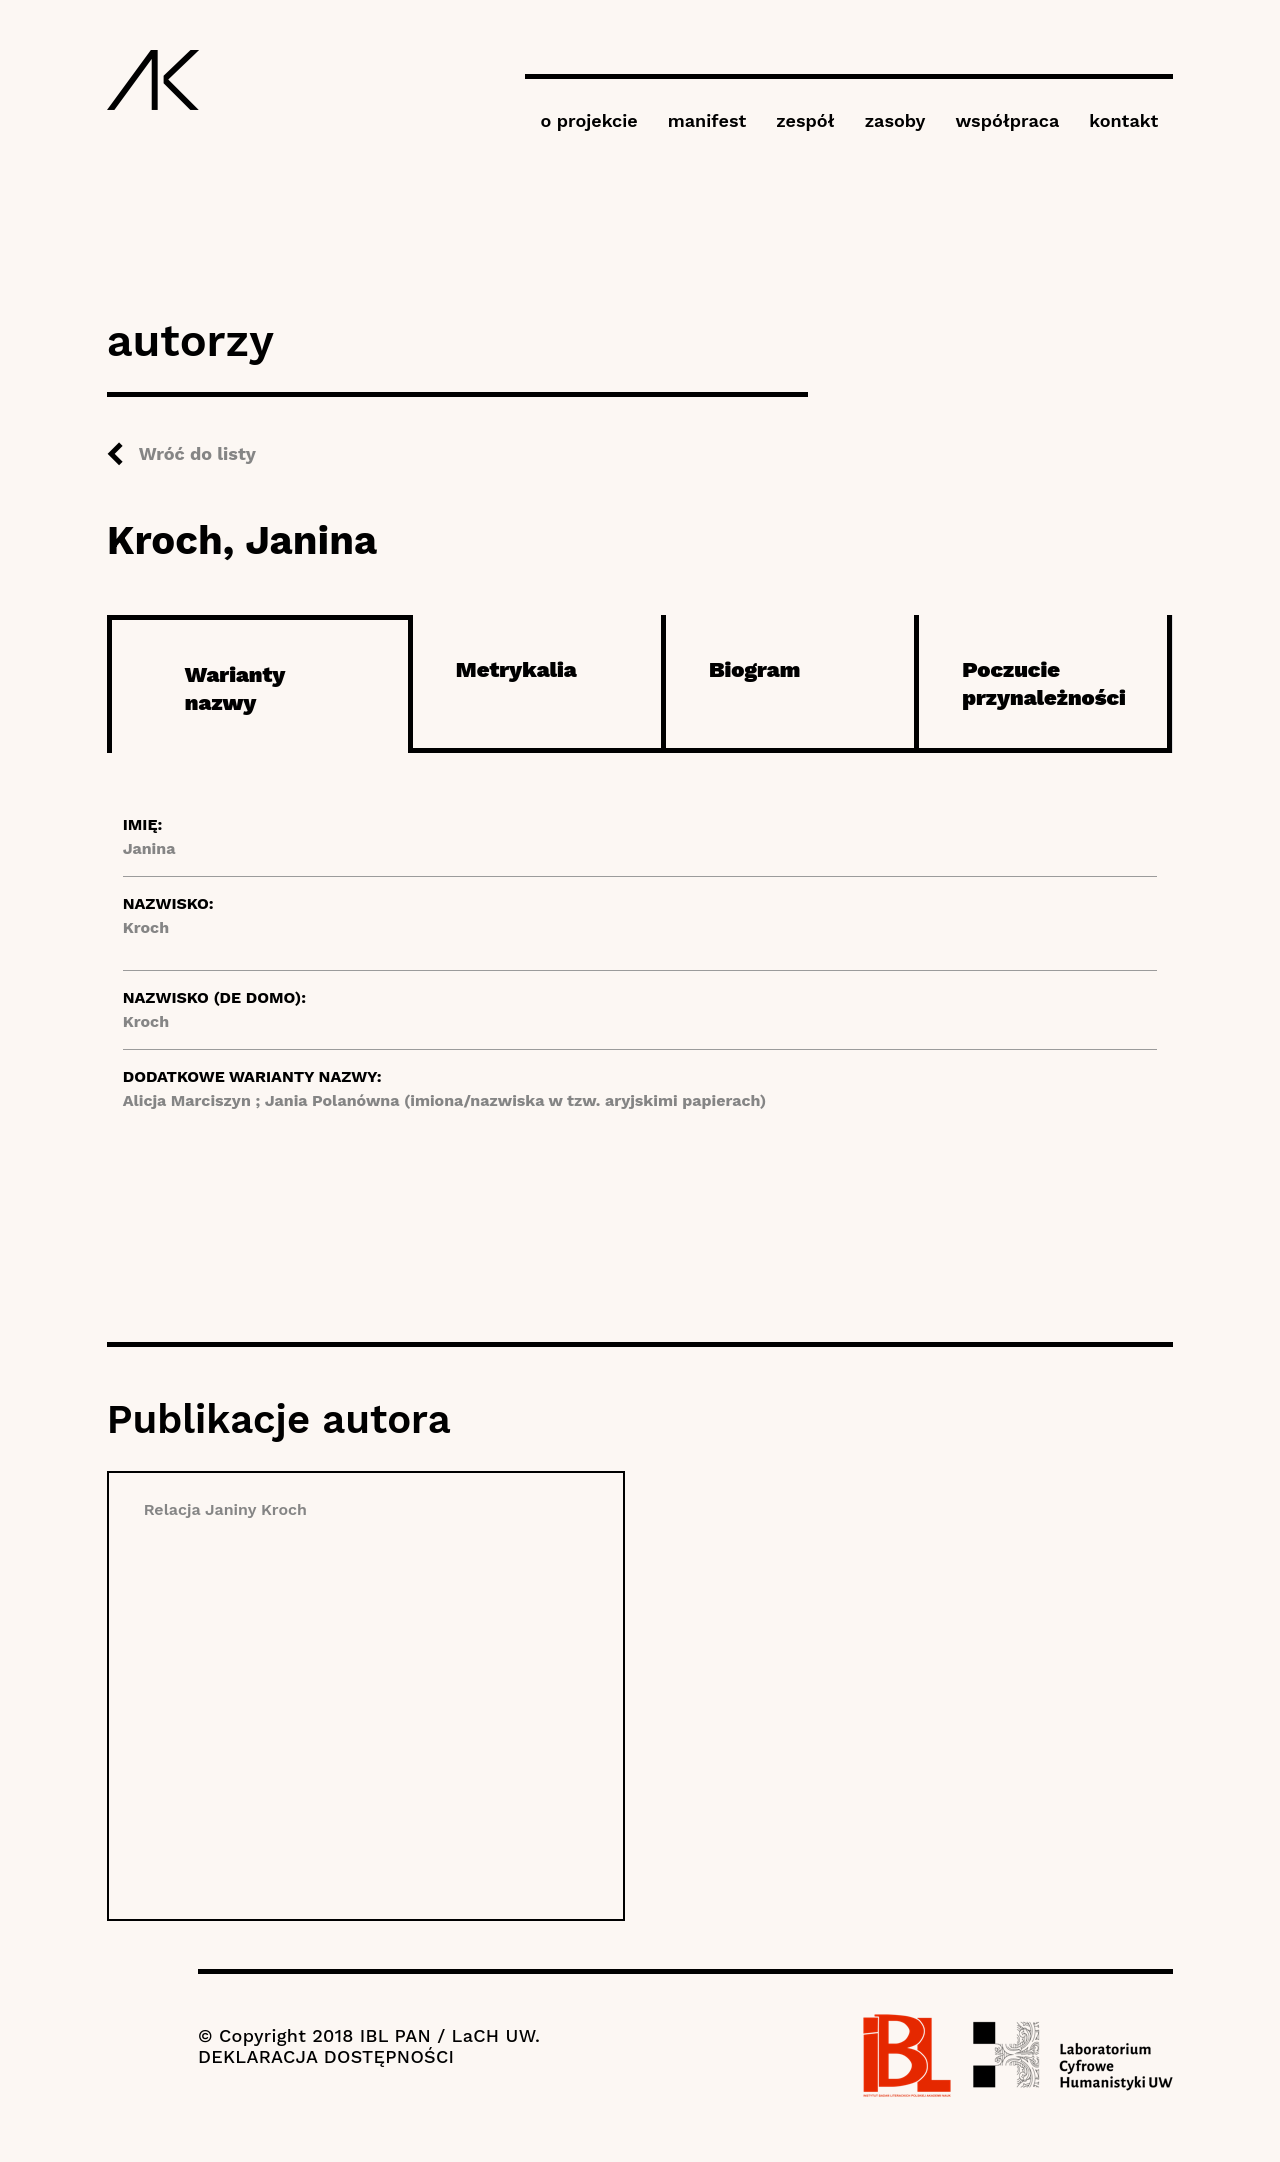  I want to click on współpraca, so click(1007, 120).